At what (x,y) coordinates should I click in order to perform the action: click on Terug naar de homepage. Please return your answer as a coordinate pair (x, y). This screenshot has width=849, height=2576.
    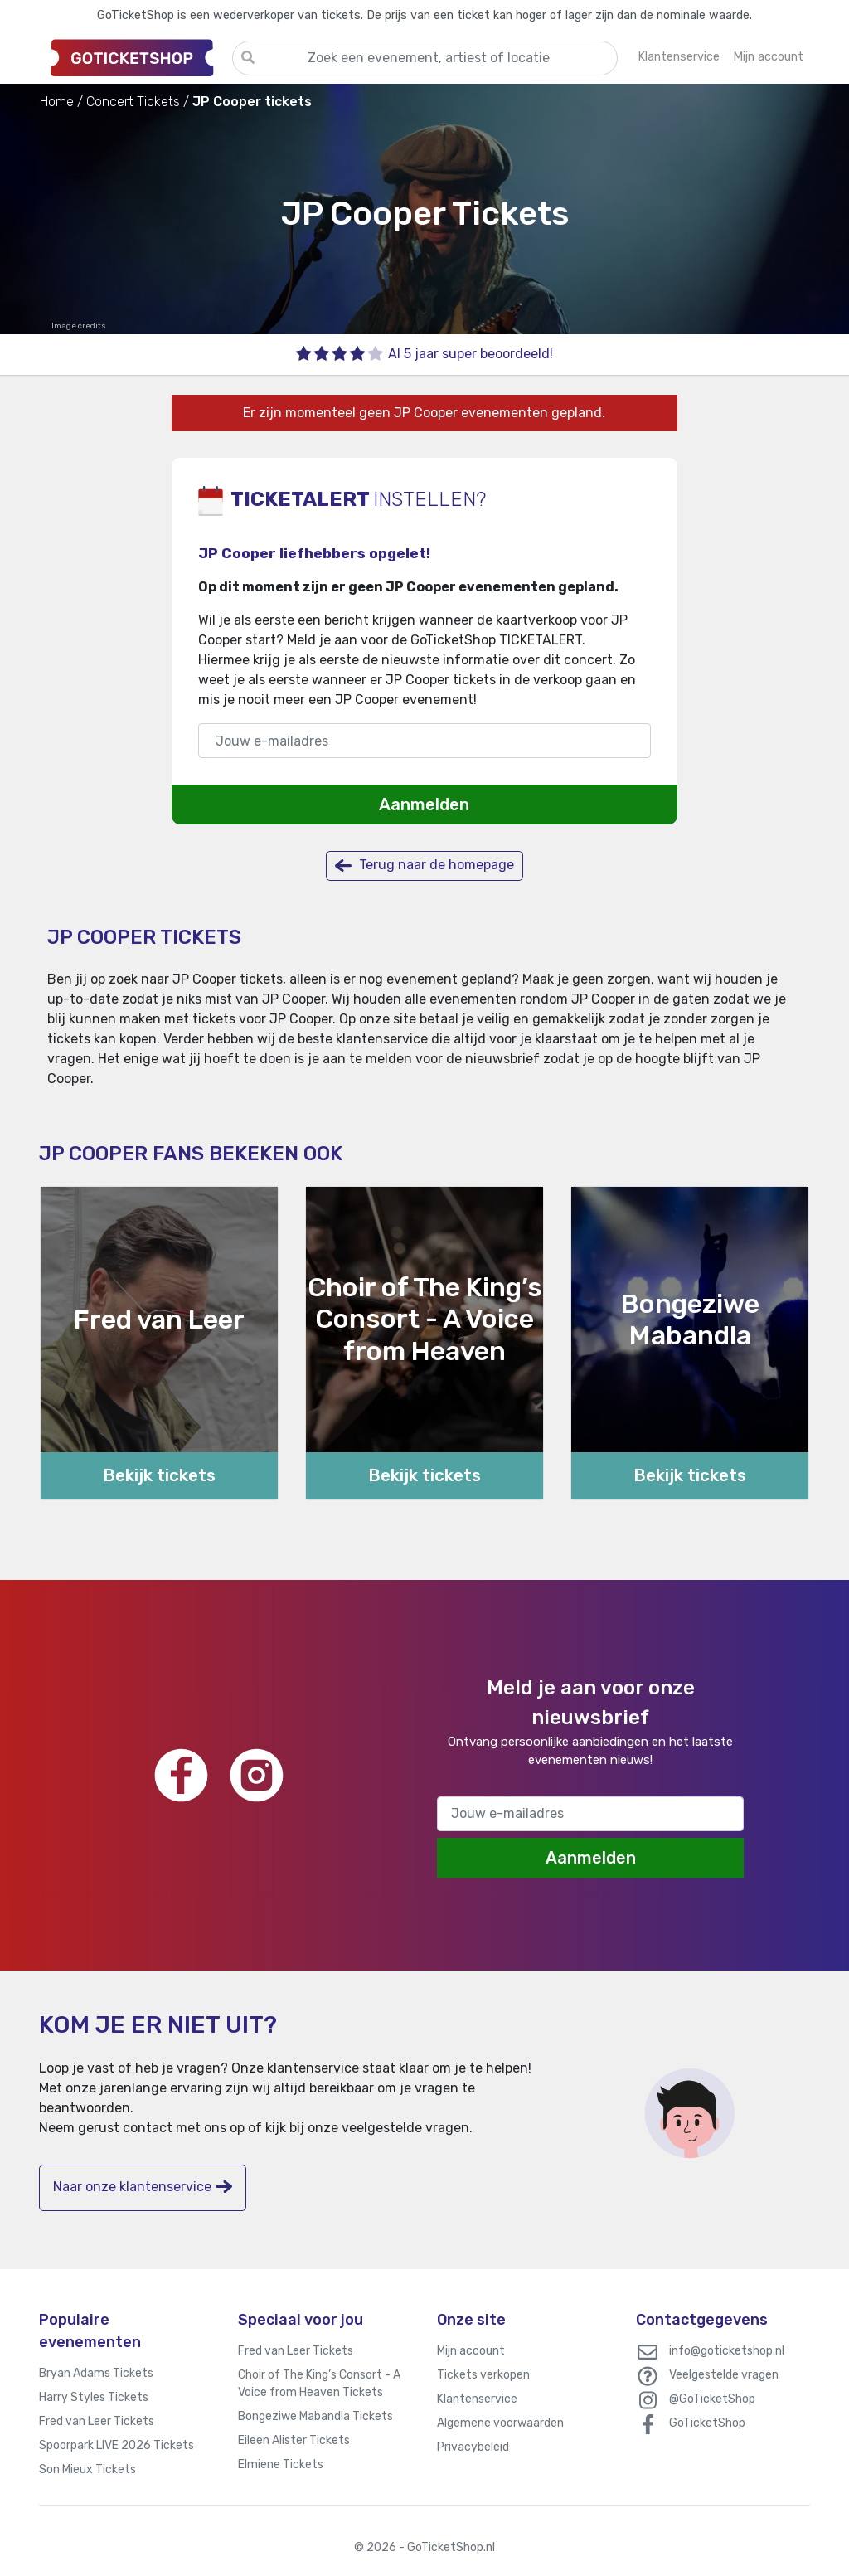
    Looking at the image, I should click on (424, 865).